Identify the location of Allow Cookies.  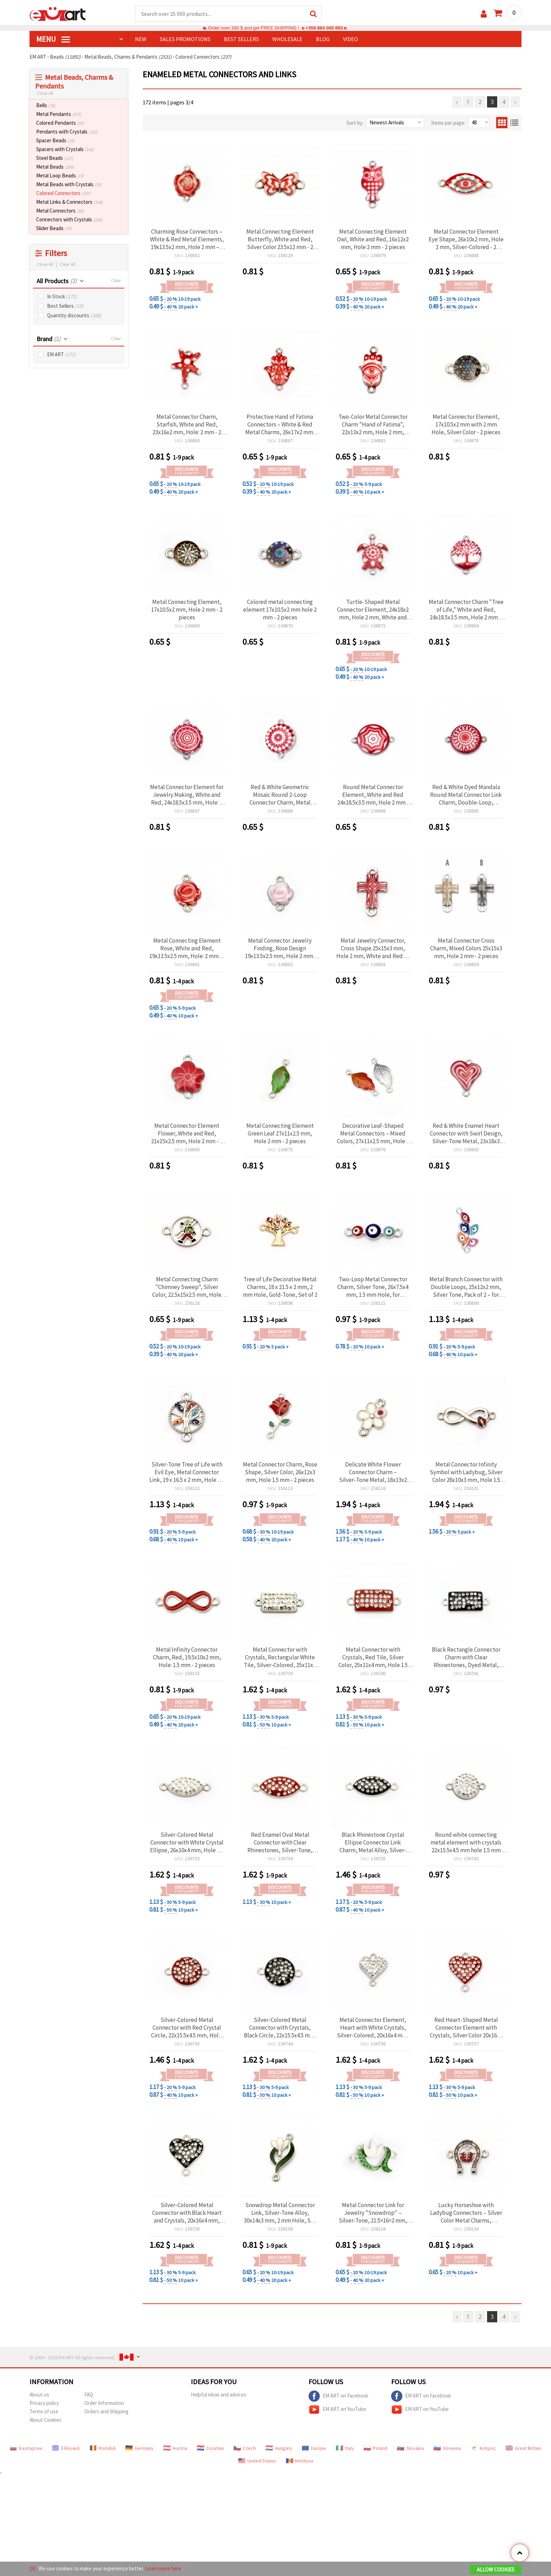
(495, 2569).